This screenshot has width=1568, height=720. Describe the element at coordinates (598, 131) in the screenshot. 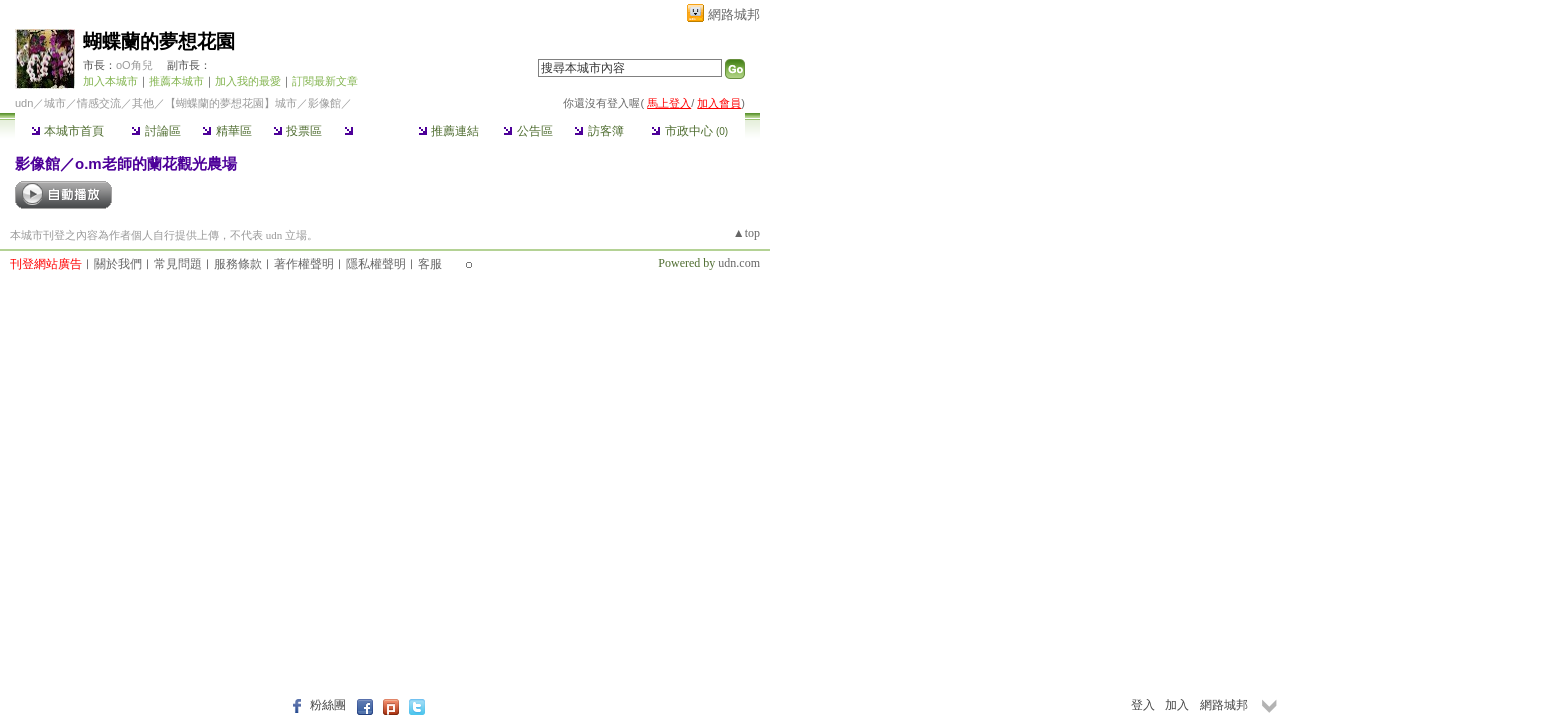

I see `訪客簿` at that location.